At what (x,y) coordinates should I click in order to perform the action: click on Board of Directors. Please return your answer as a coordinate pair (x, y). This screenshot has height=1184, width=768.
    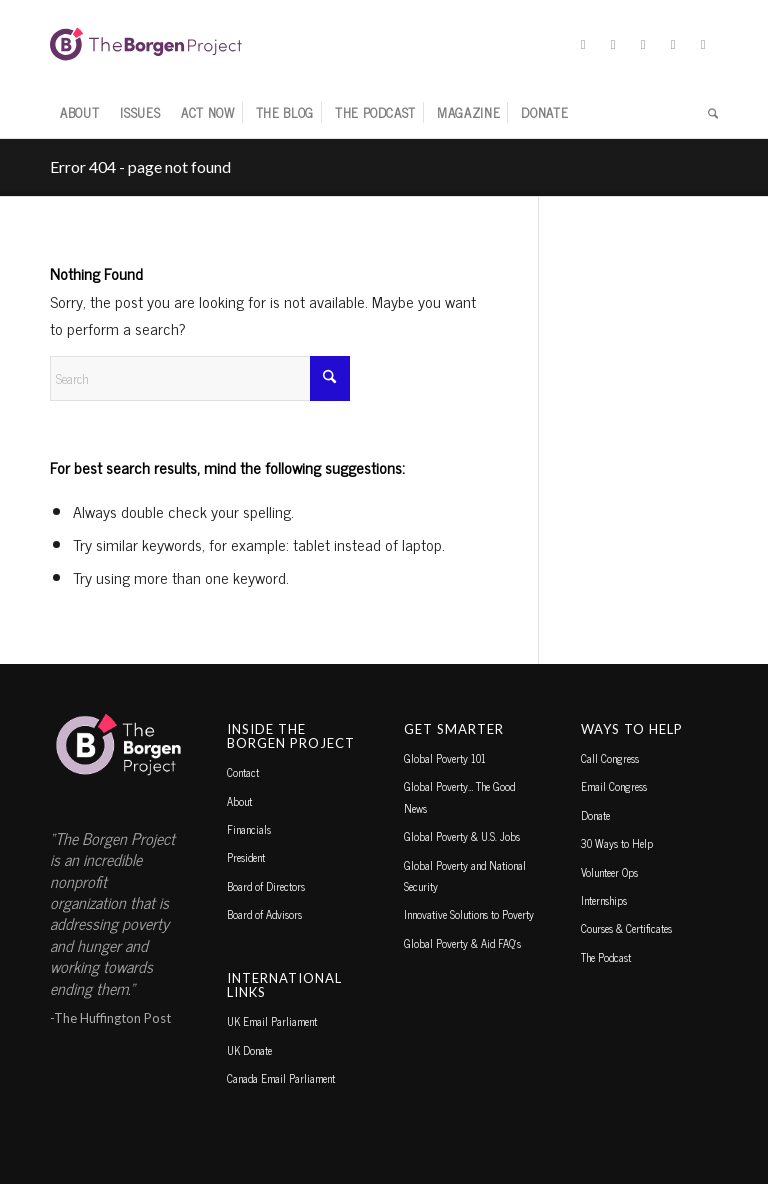
    Looking at the image, I should click on (266, 886).